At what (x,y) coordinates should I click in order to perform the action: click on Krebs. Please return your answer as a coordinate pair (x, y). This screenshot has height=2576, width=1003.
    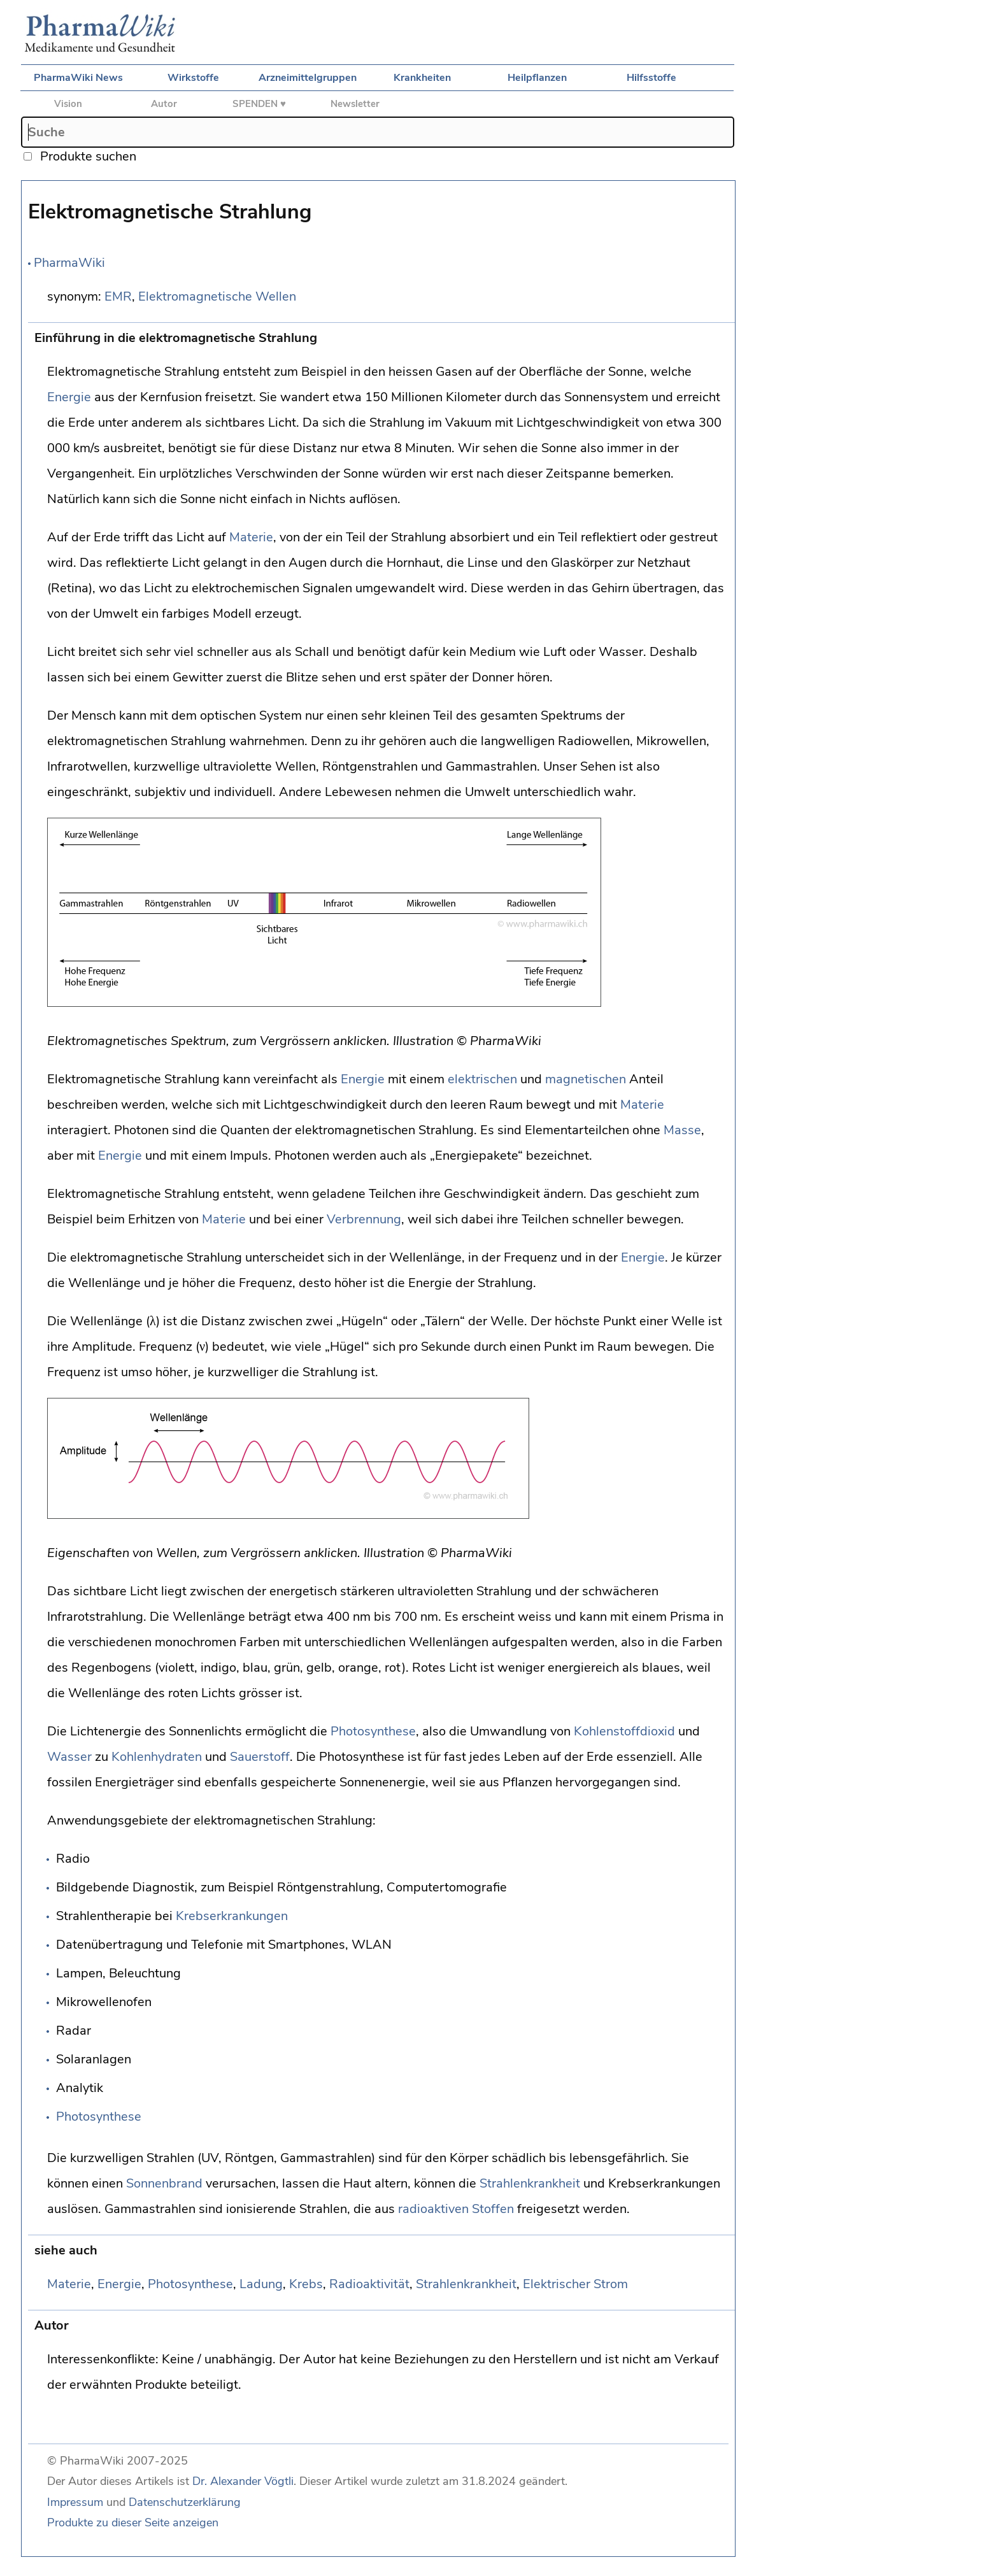
    Looking at the image, I should click on (306, 2284).